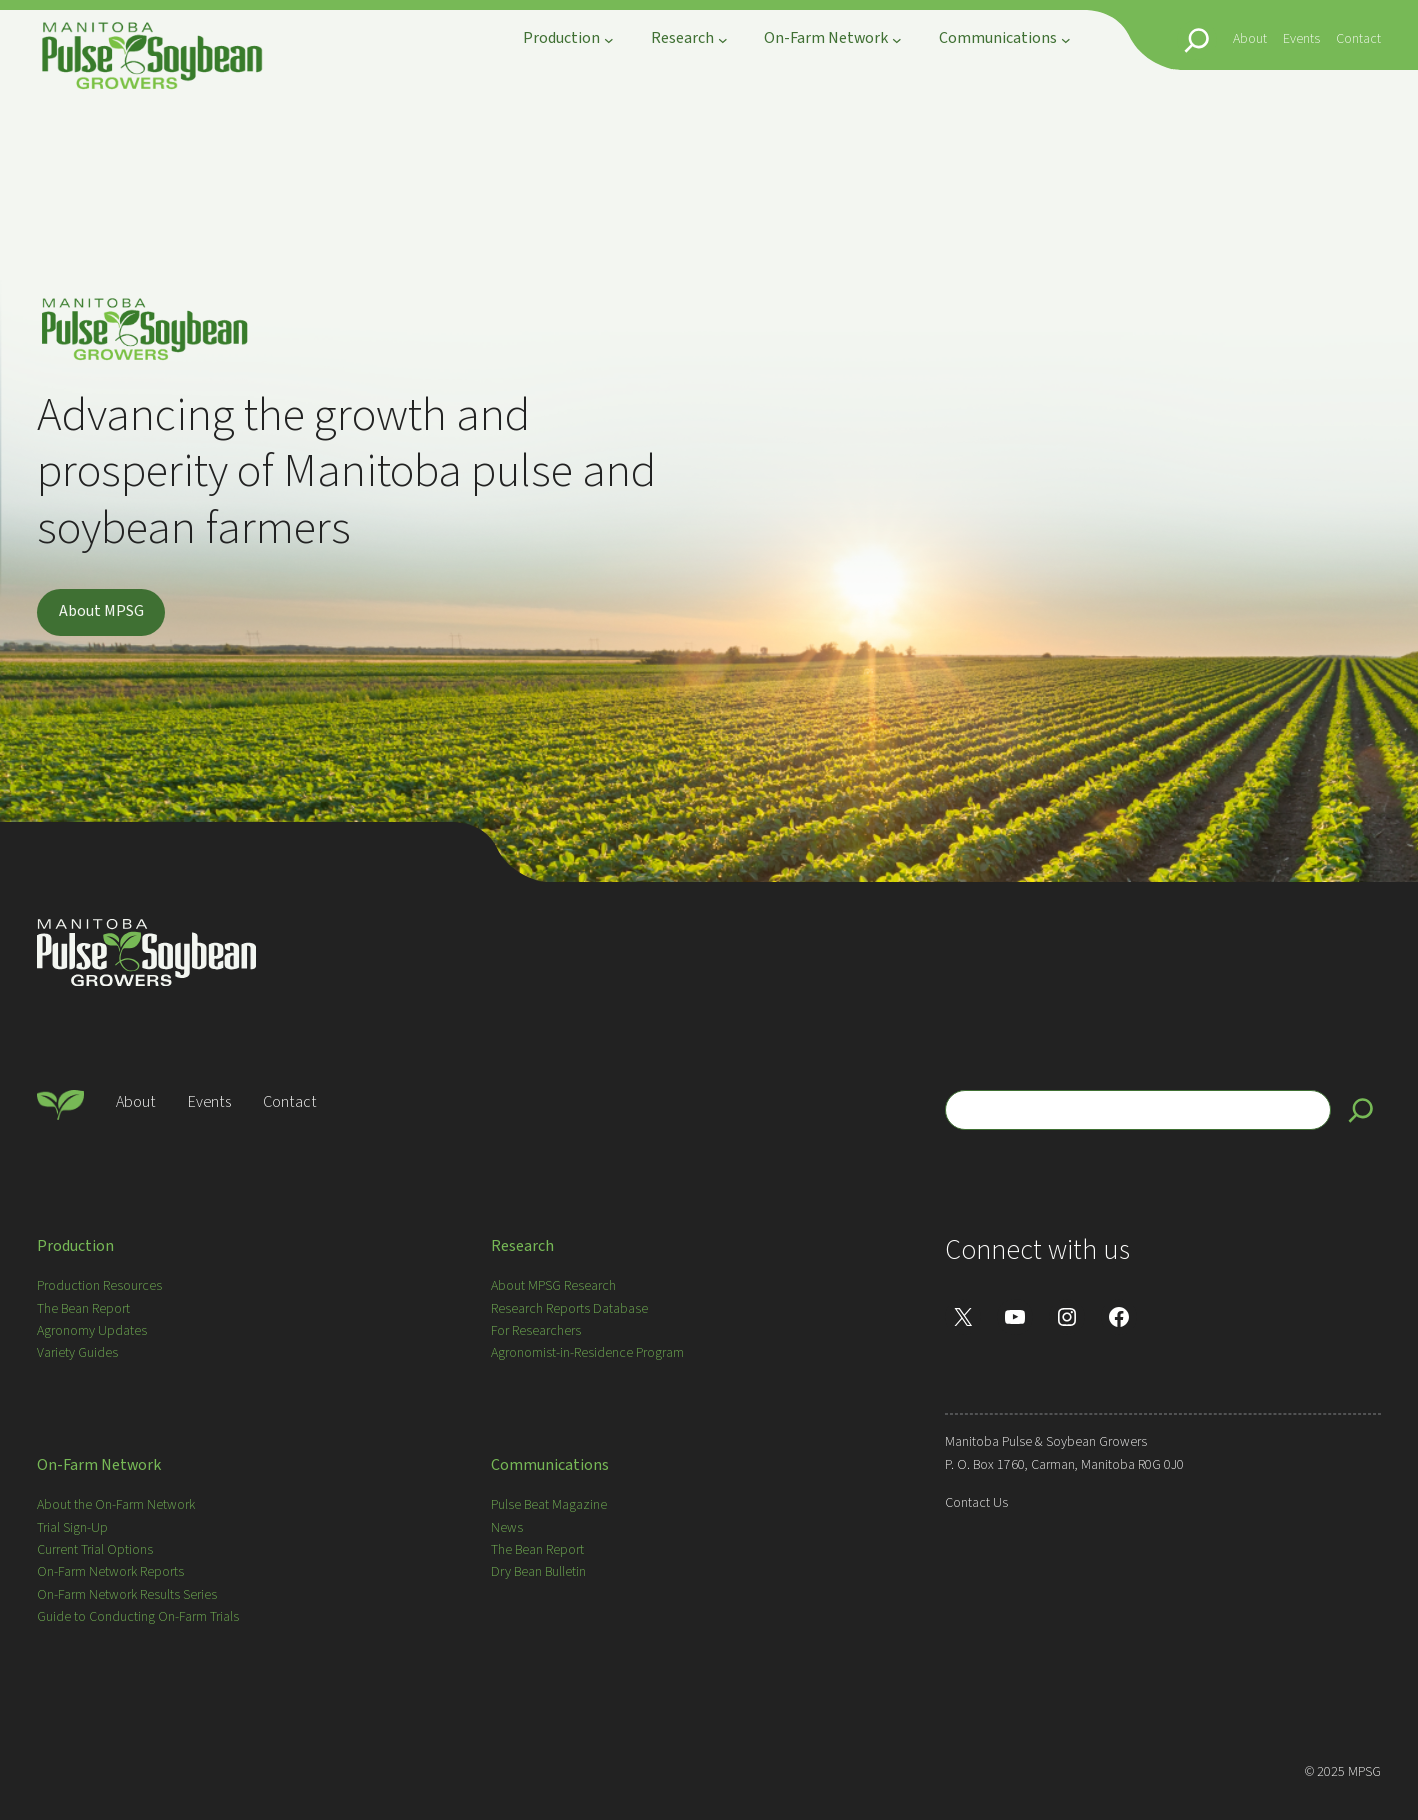 The height and width of the screenshot is (1820, 1418). I want to click on [Research submenu], so click(723, 40).